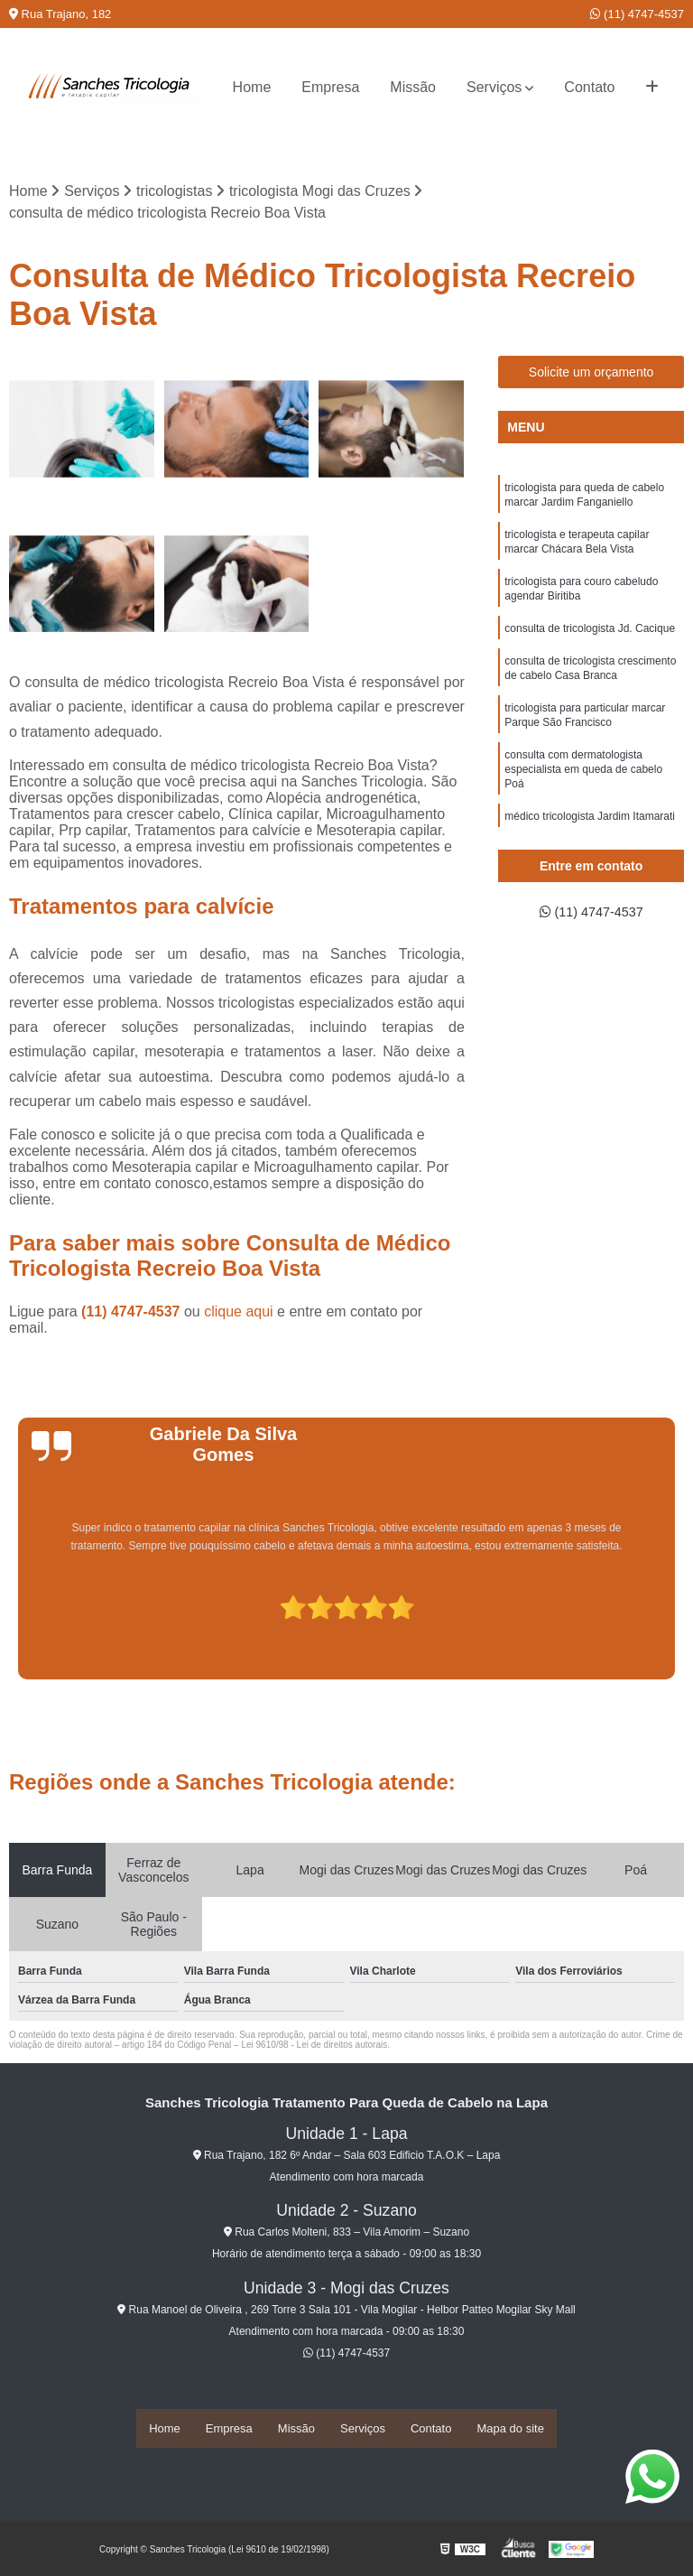  I want to click on clique aqui, so click(238, 1313).